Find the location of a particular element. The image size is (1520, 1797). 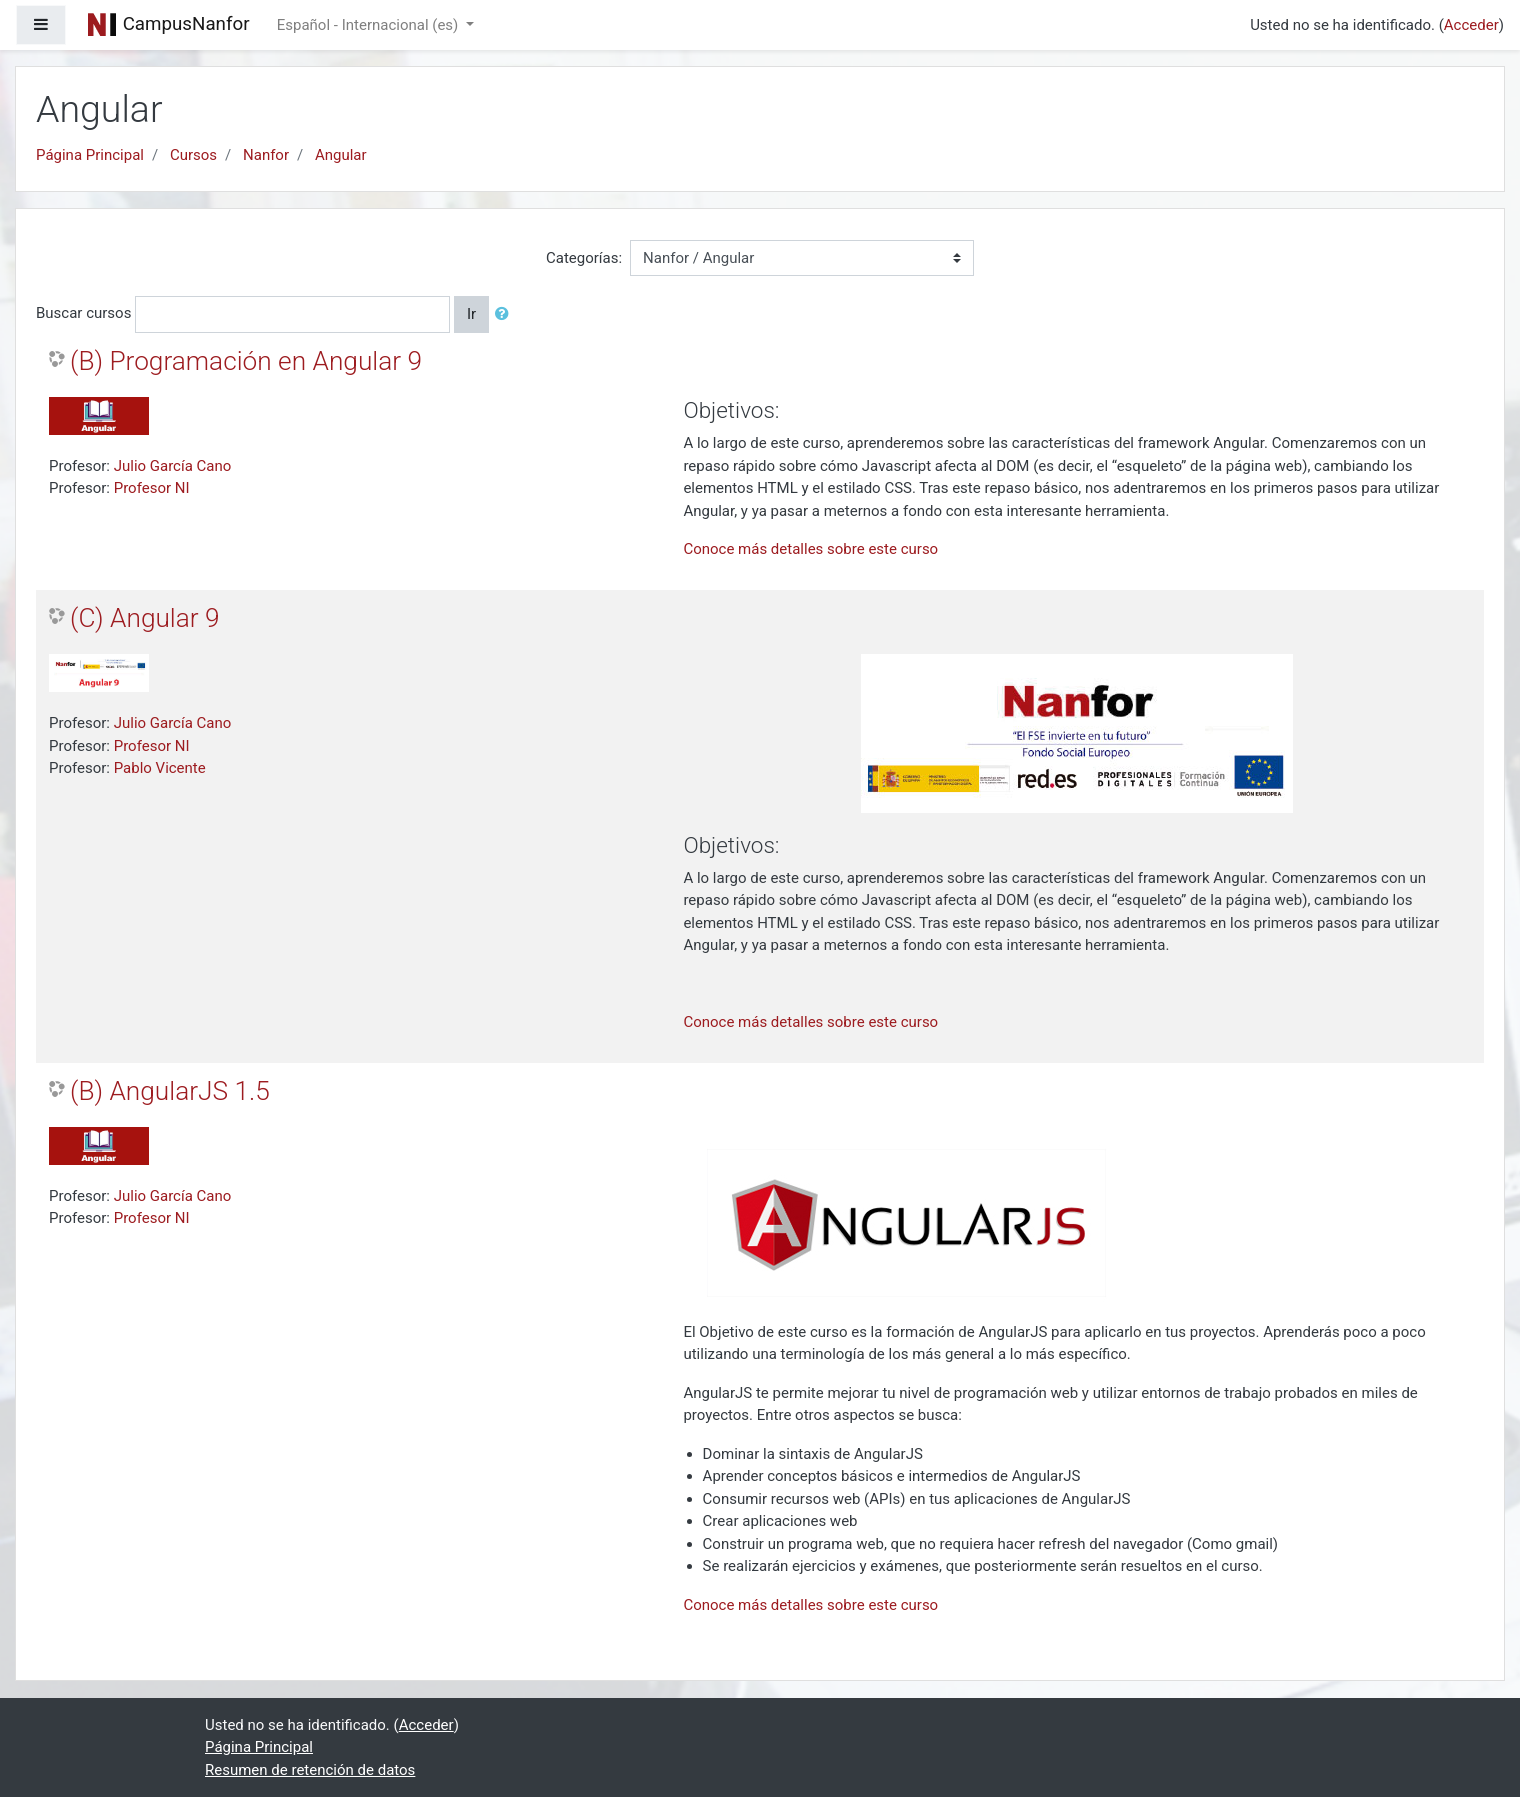

Resumen de retención de datos is located at coordinates (310, 1770).